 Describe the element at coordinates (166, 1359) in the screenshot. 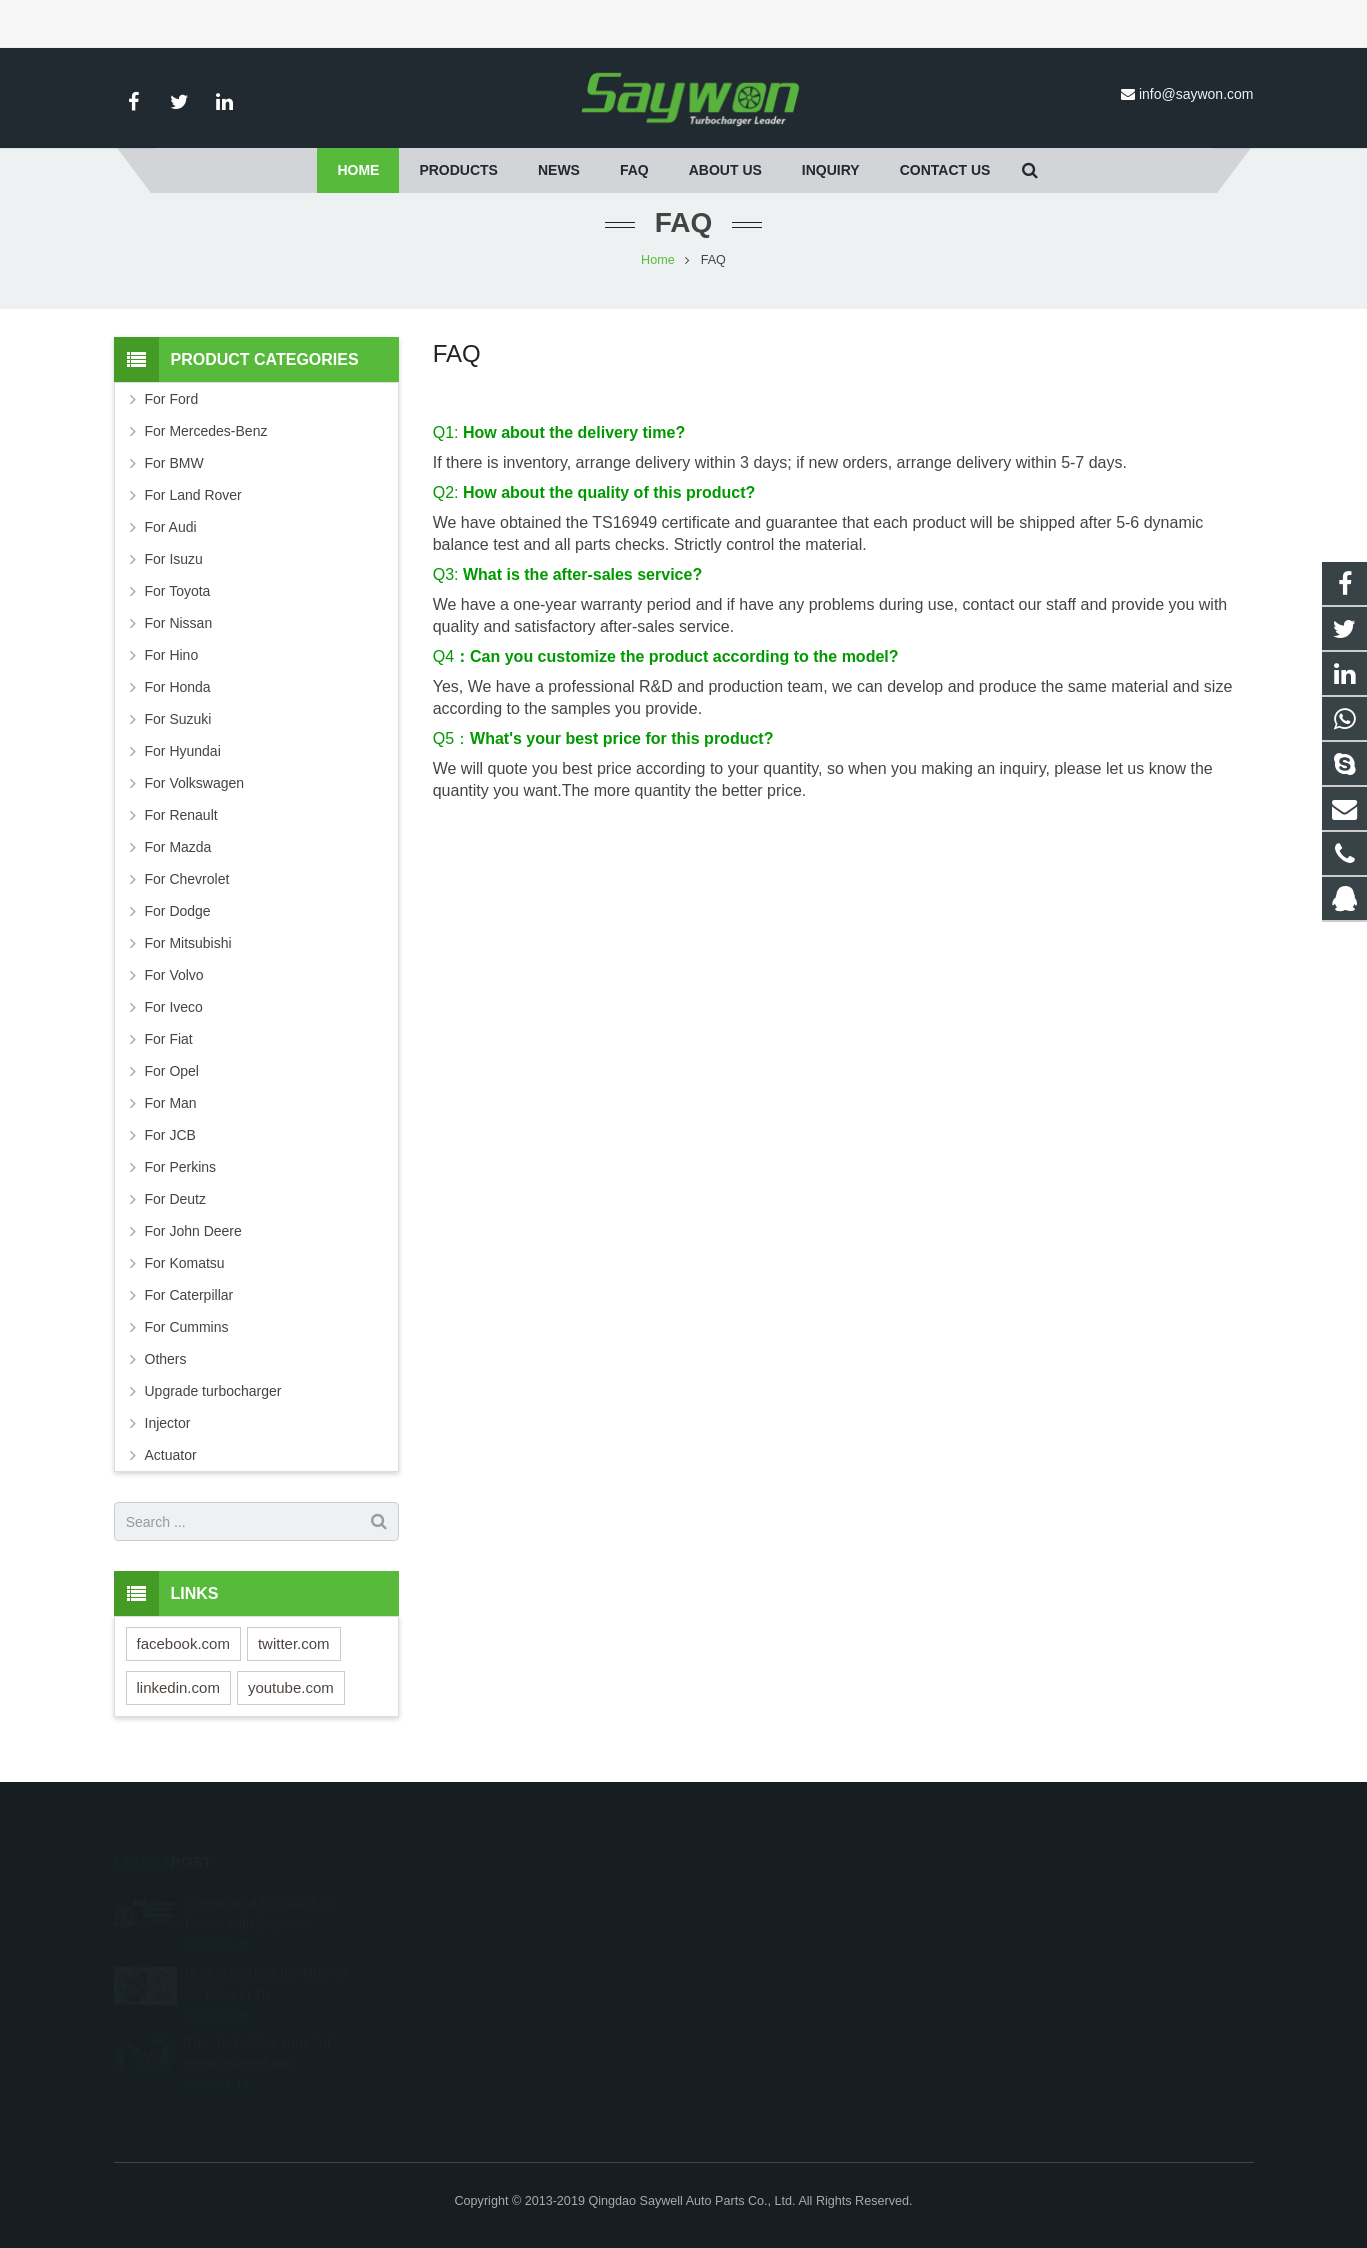

I see `Others` at that location.